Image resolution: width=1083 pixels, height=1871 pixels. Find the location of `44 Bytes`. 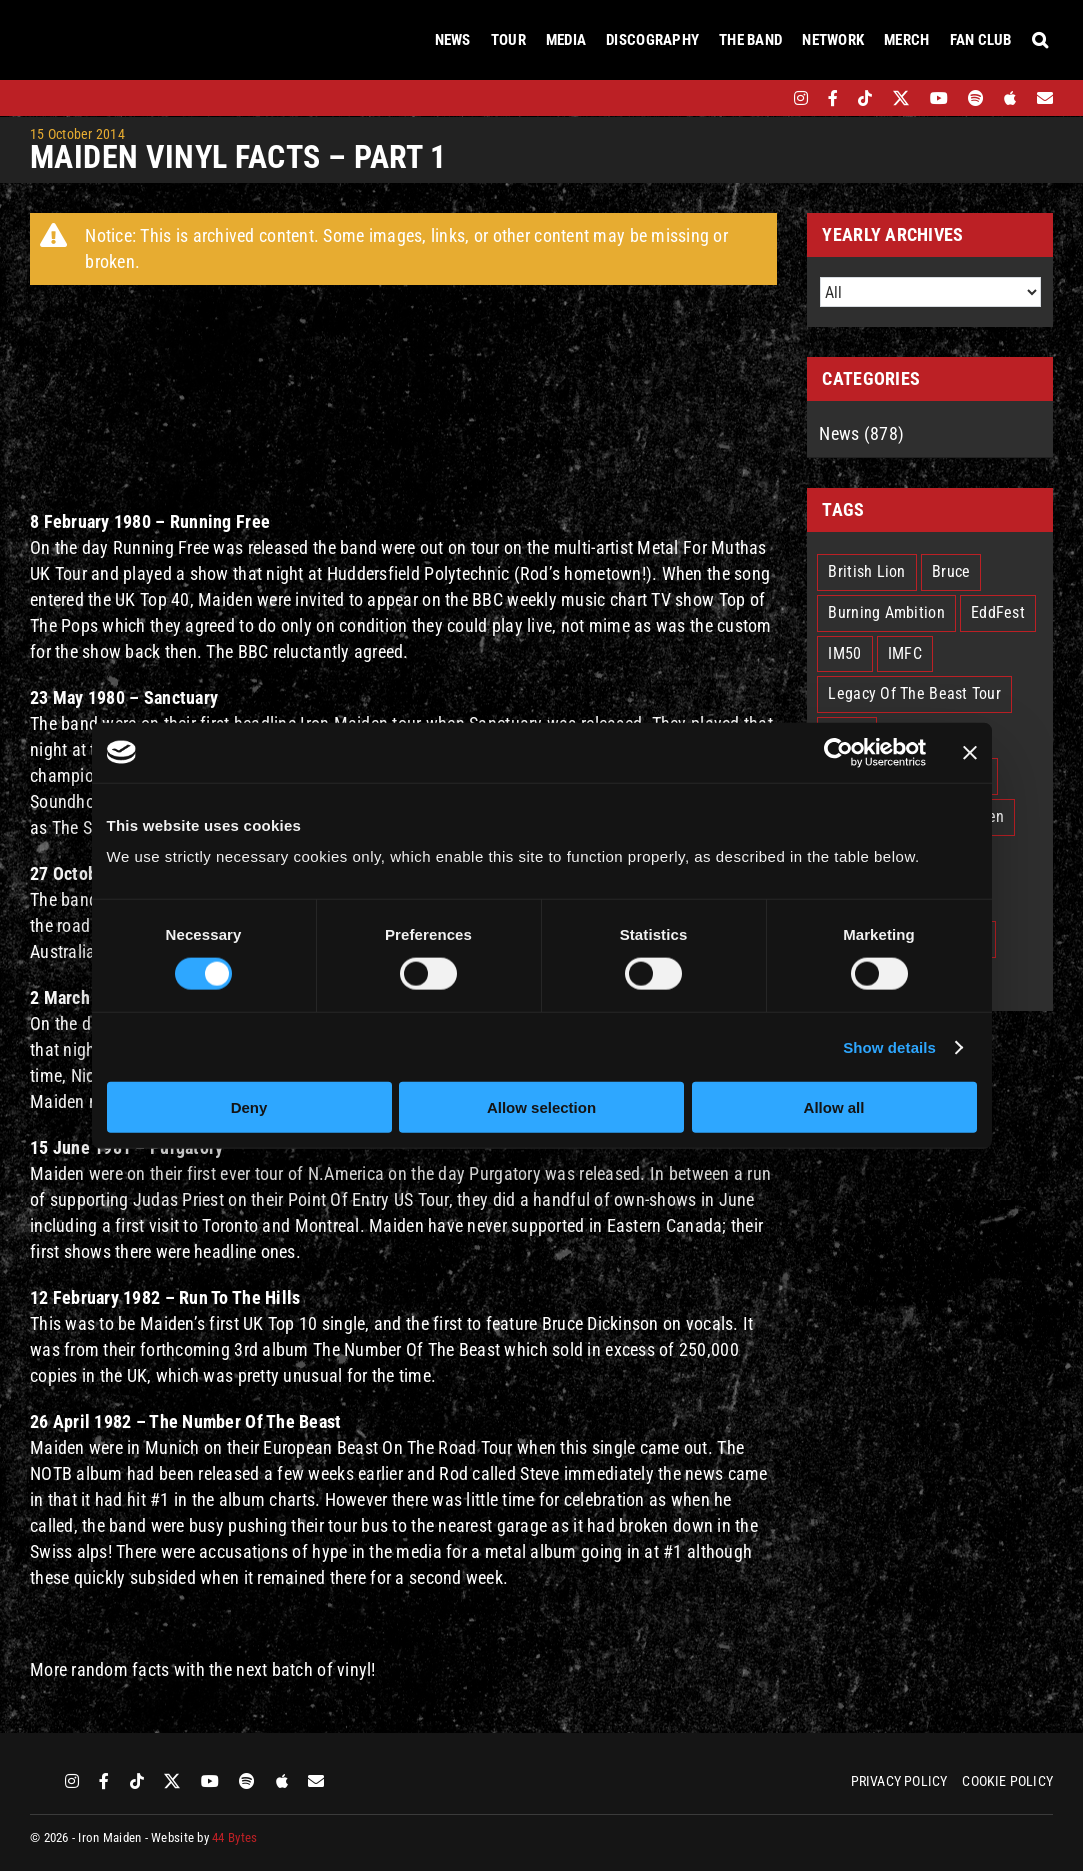

44 Bytes is located at coordinates (234, 1837).